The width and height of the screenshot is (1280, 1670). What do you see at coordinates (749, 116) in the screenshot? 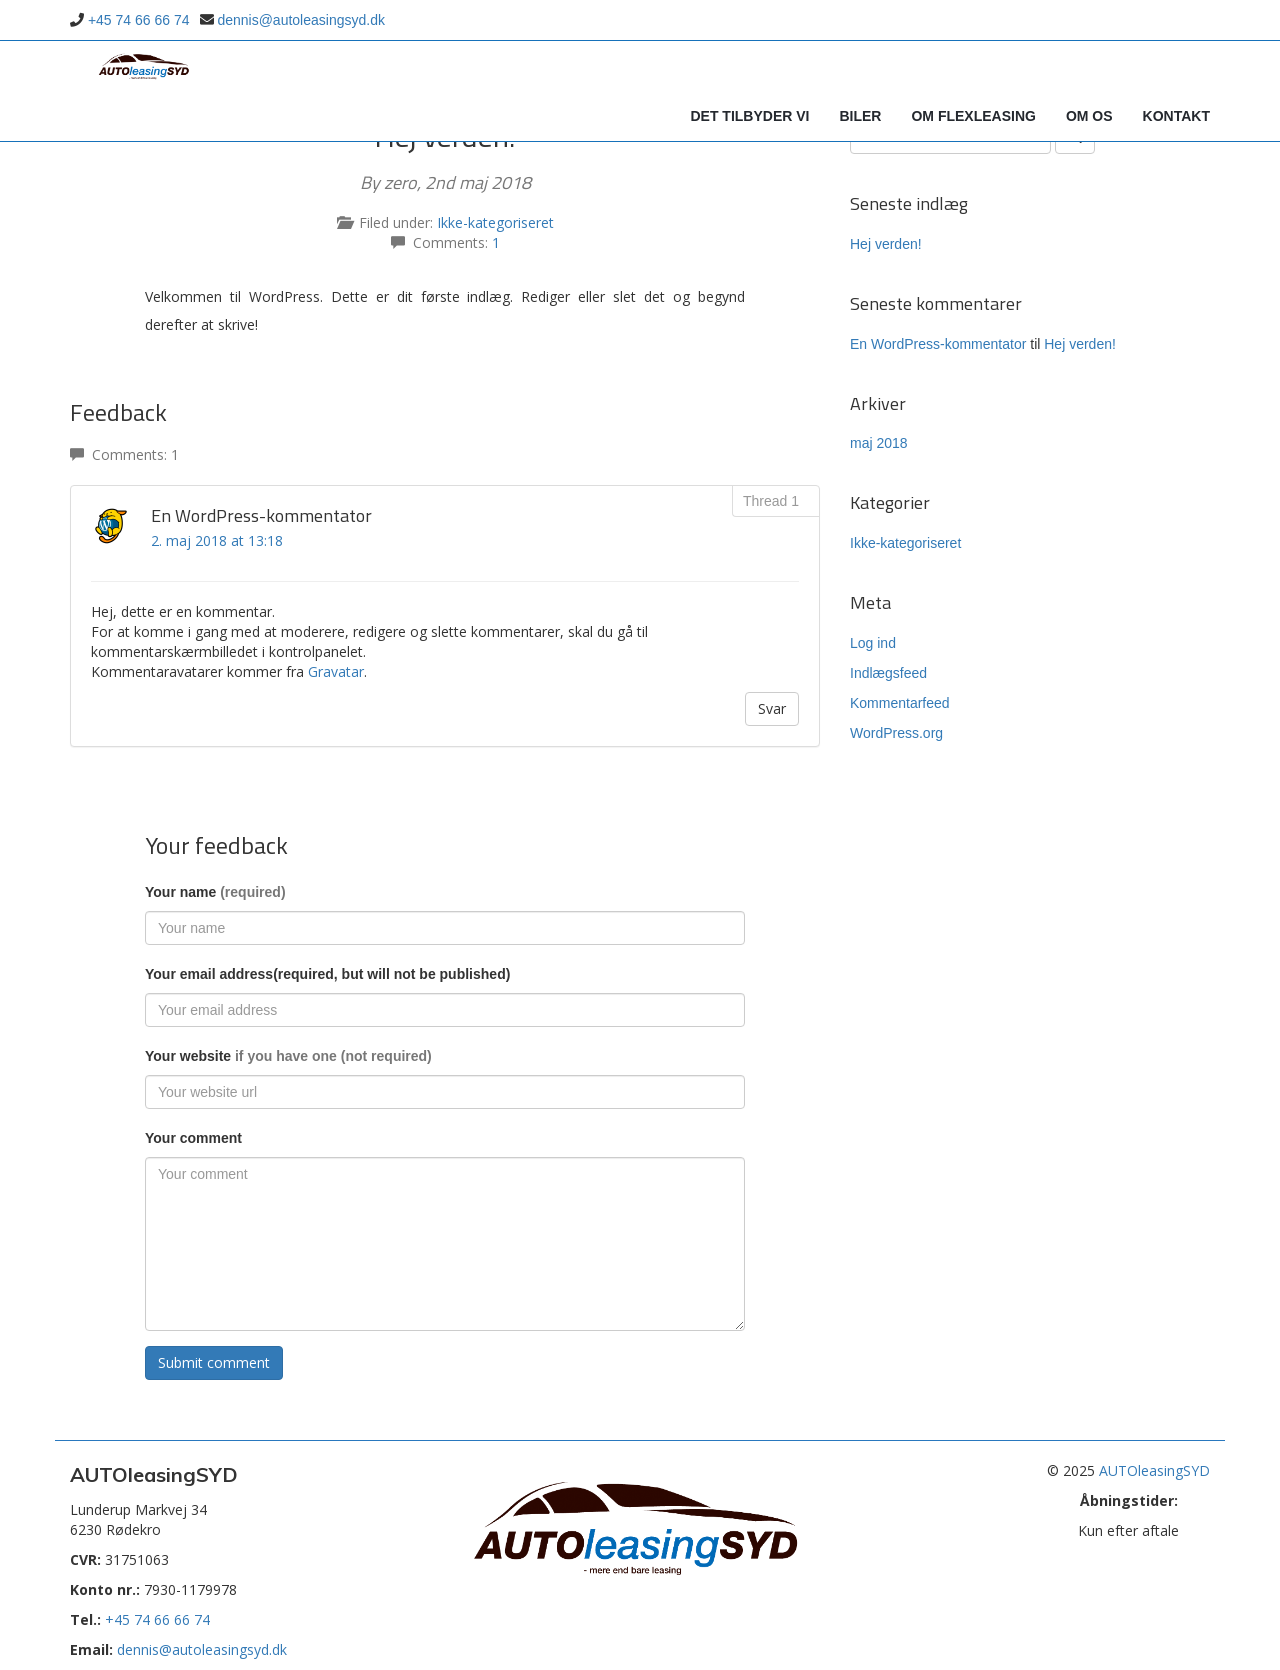
I see `Det tilbyder vi` at bounding box center [749, 116].